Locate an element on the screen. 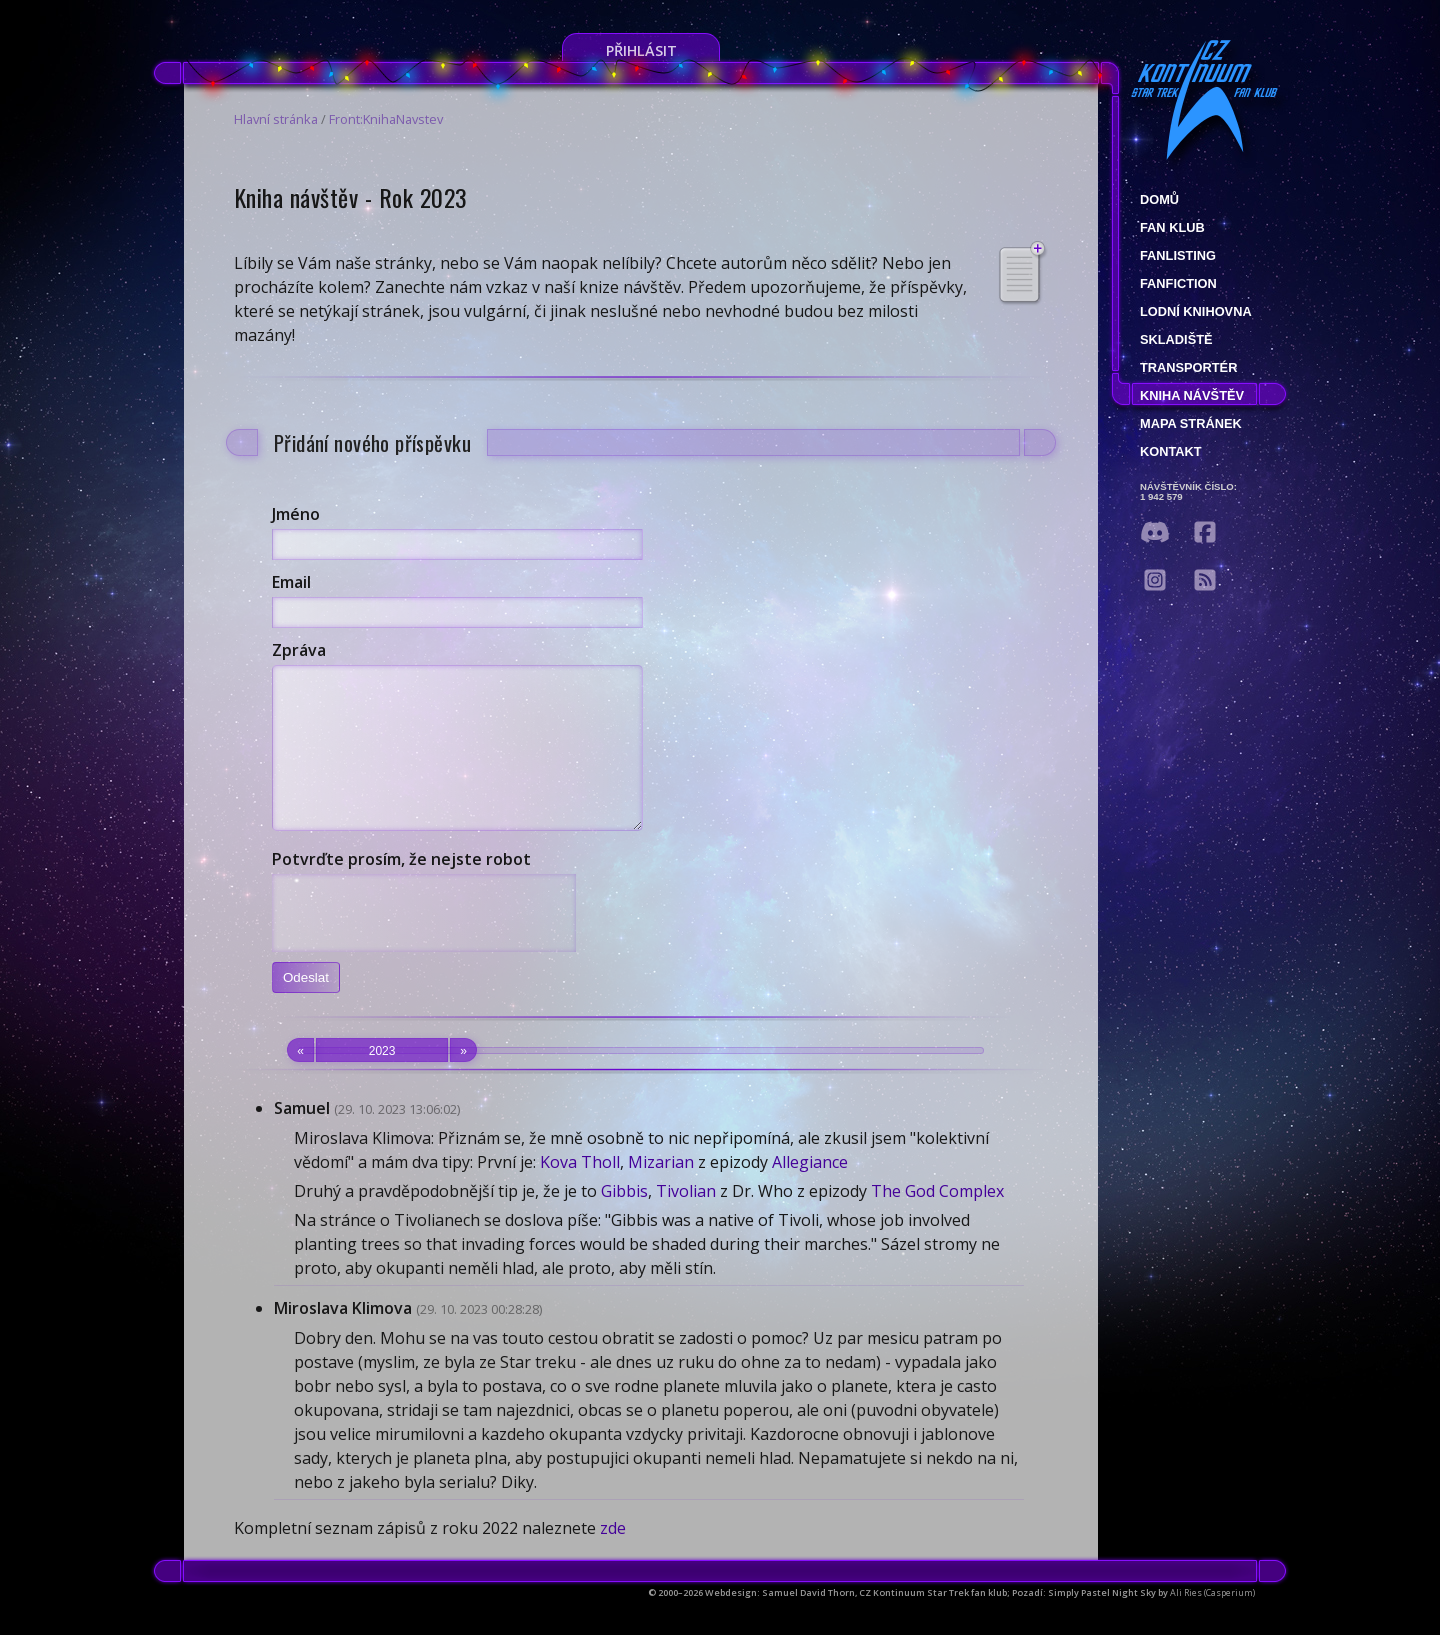  Email is located at coordinates (291, 582).